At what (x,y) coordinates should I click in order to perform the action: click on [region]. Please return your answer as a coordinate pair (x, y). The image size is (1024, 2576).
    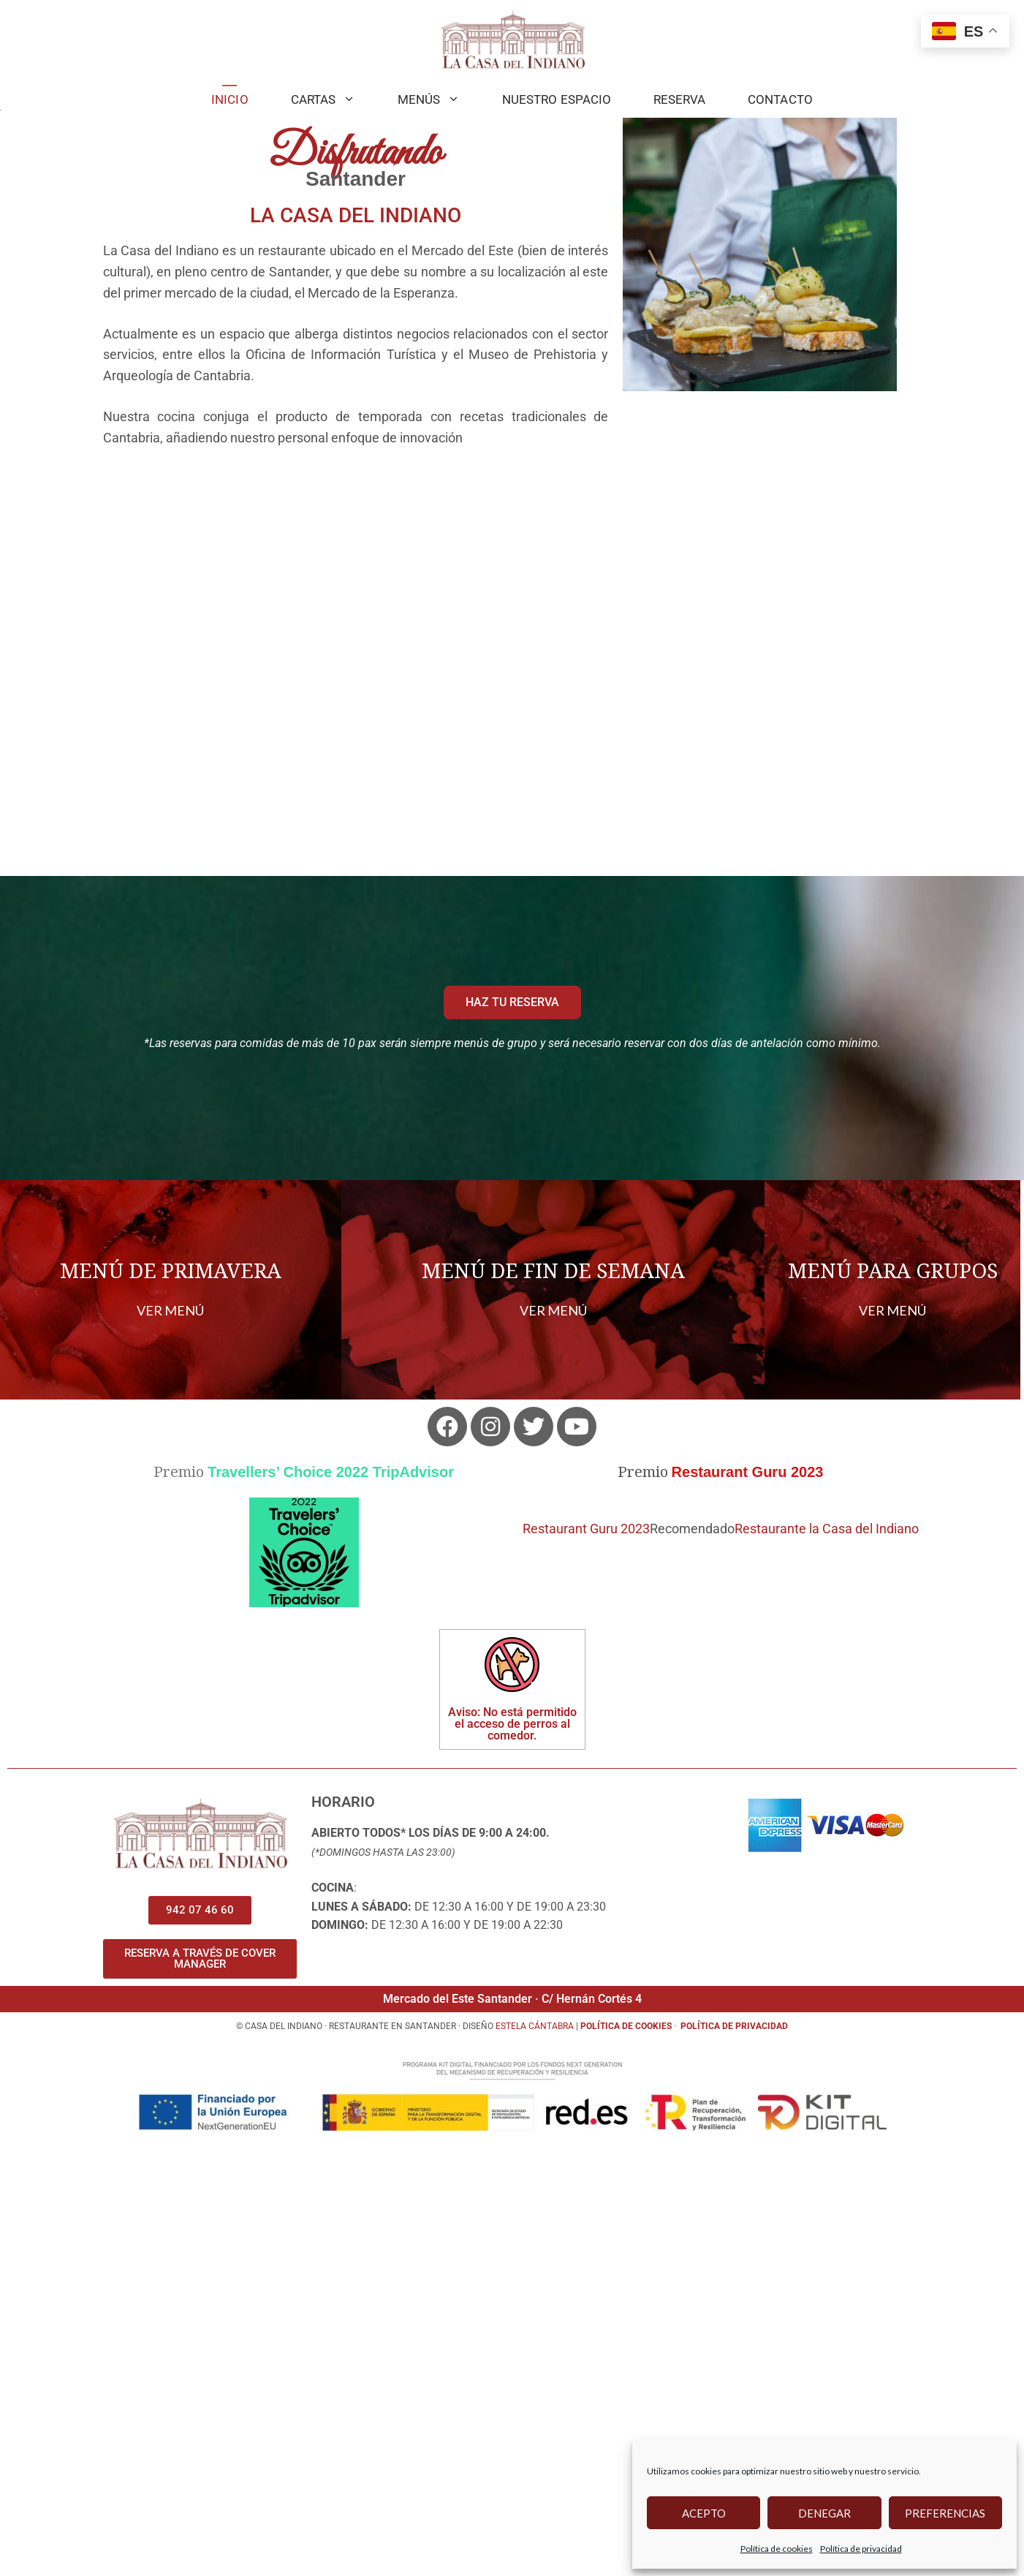
    Looking at the image, I should click on (512, 329).